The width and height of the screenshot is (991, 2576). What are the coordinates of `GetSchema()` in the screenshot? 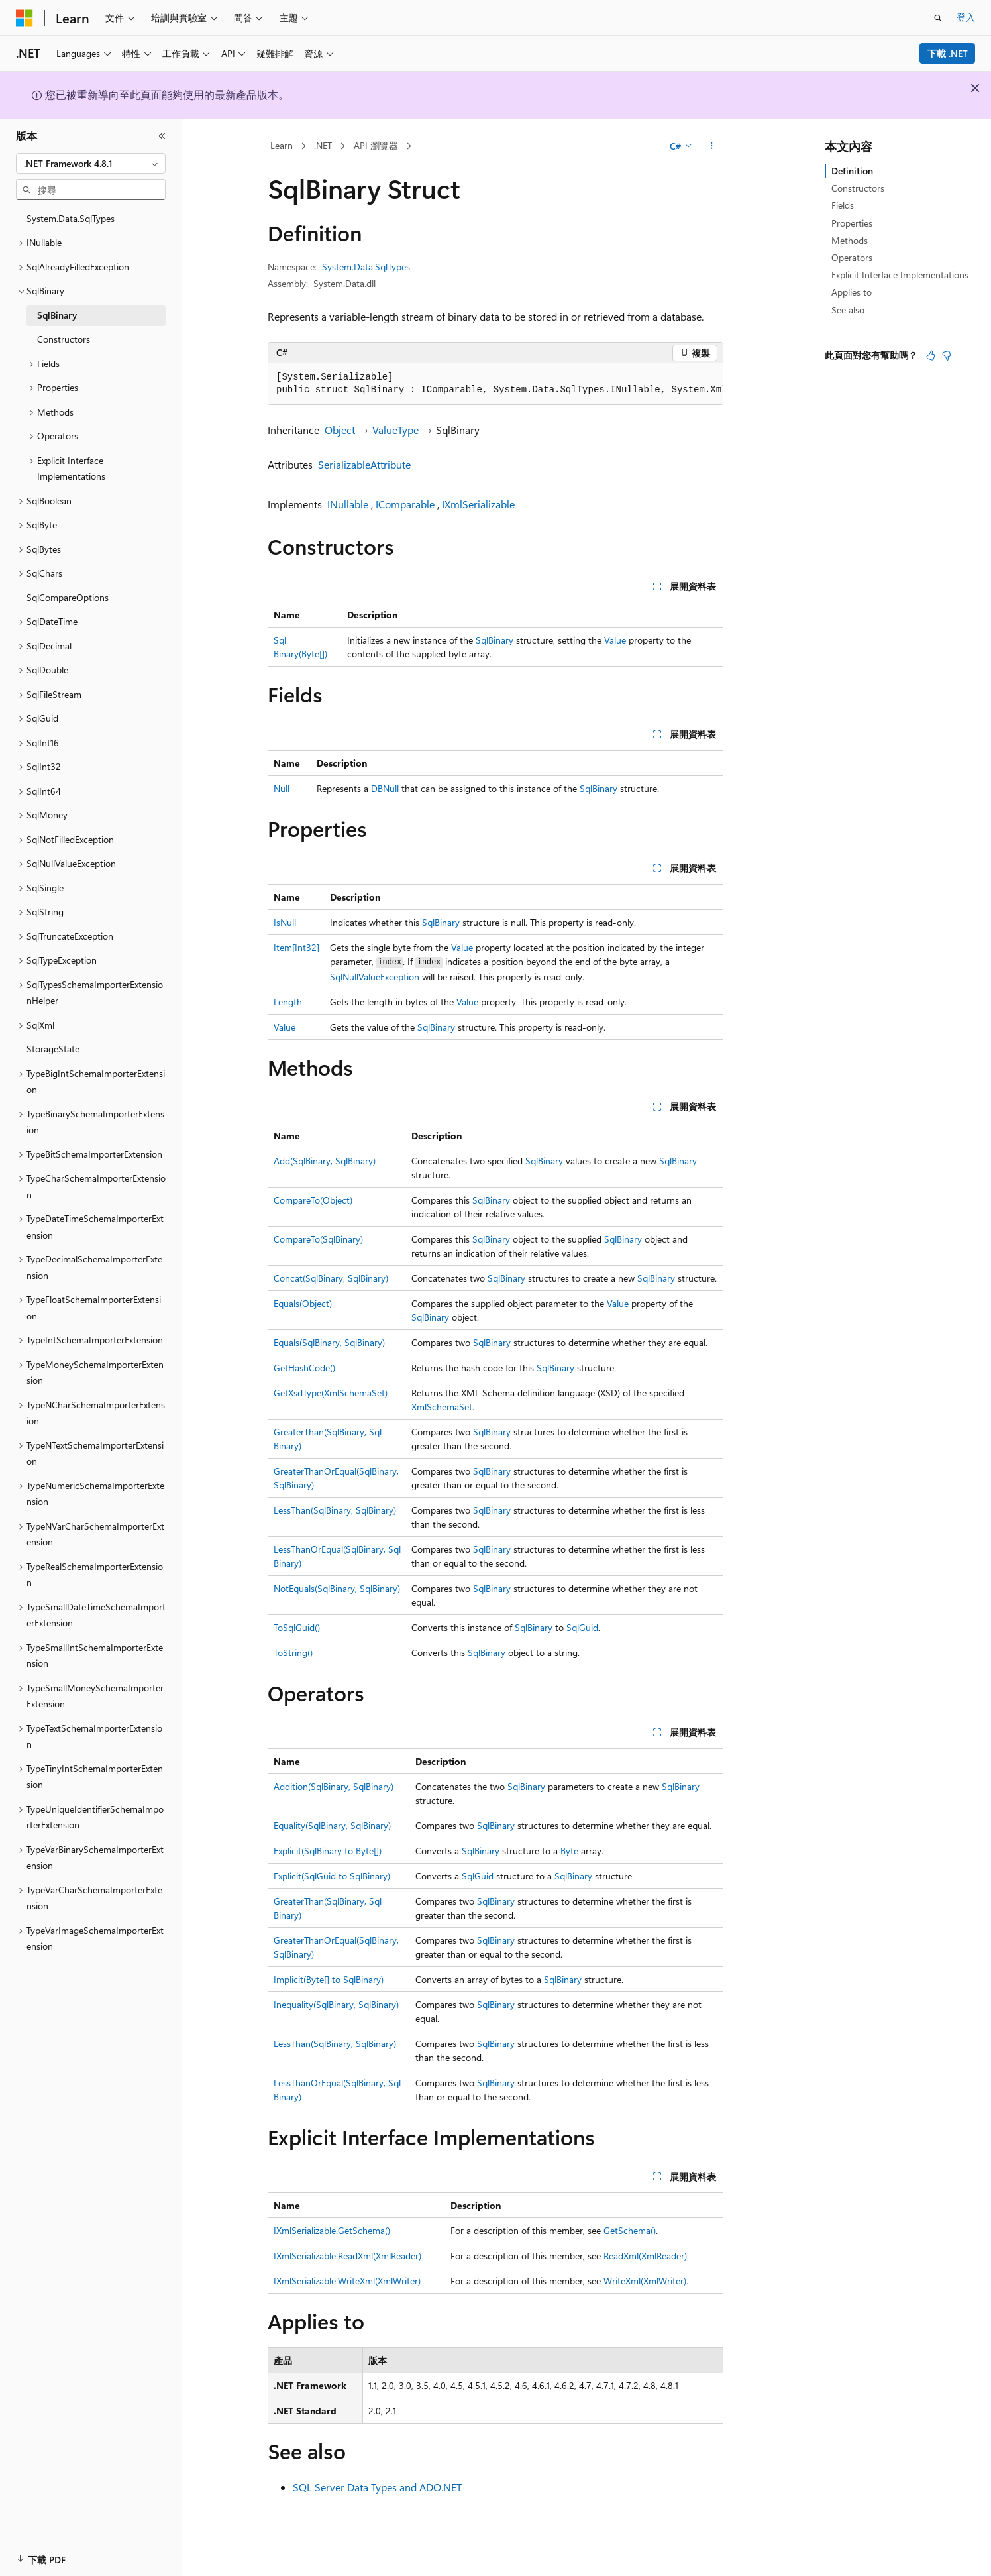 It's located at (629, 2230).